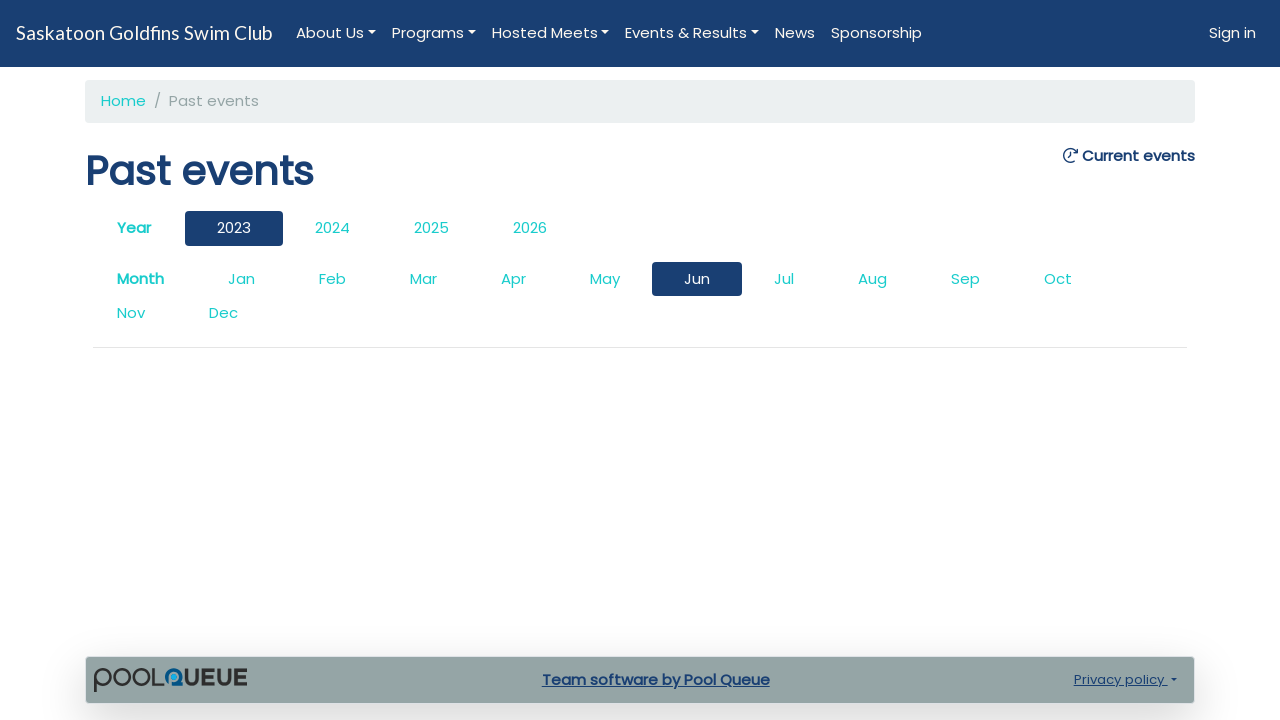 The image size is (1280, 720). I want to click on Feb, so click(332, 278).